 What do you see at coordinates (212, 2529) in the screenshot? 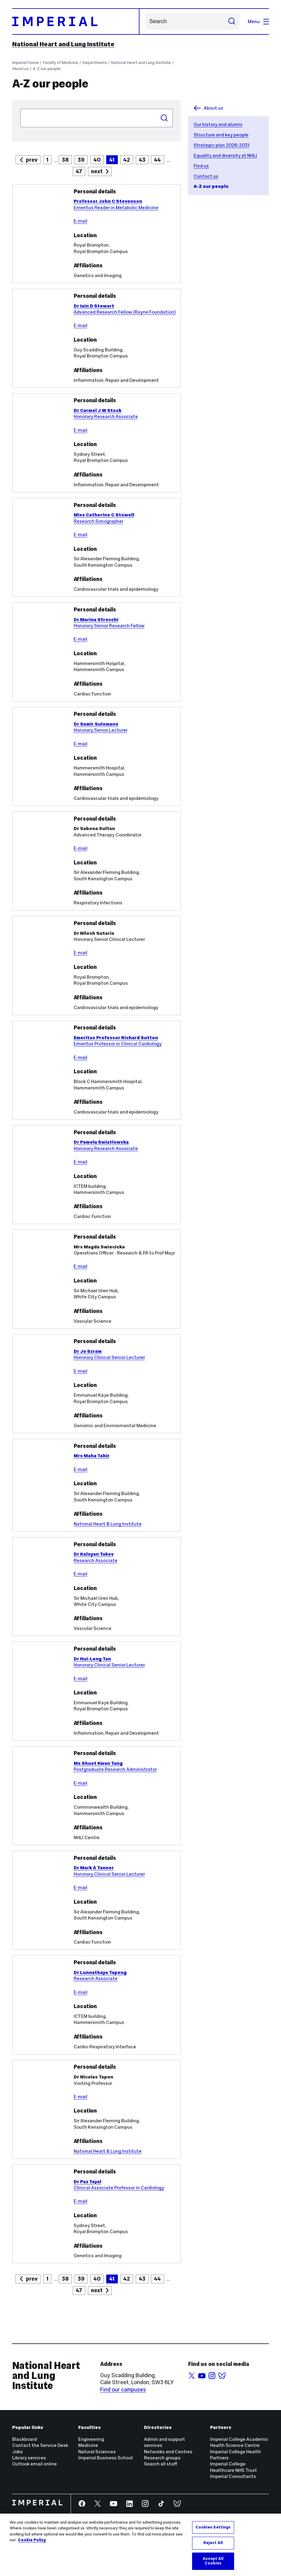
I see `Cookies Settings [Cookies Settings, Opens the preference center dialog]` at bounding box center [212, 2529].